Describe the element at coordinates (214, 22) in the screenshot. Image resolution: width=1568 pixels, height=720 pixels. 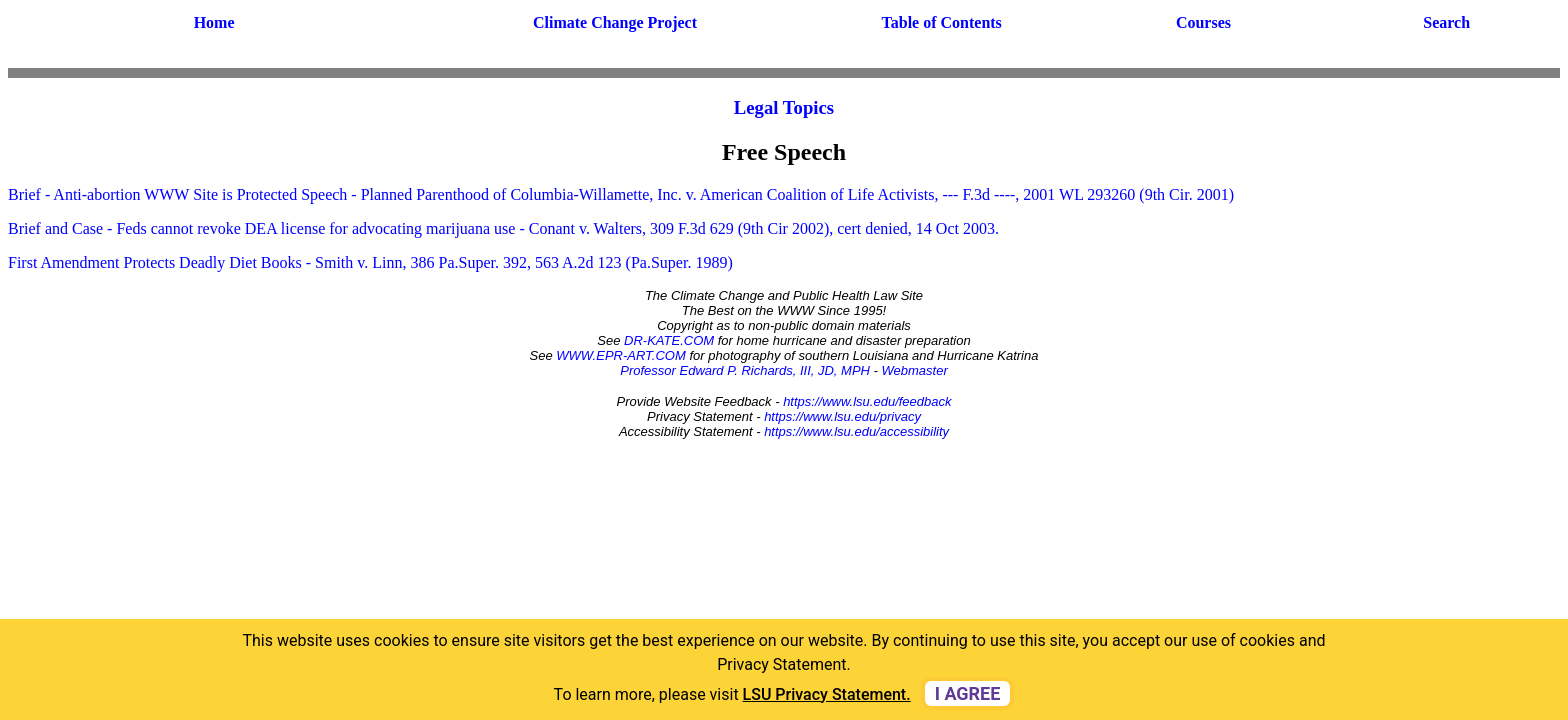
I see `Home` at that location.